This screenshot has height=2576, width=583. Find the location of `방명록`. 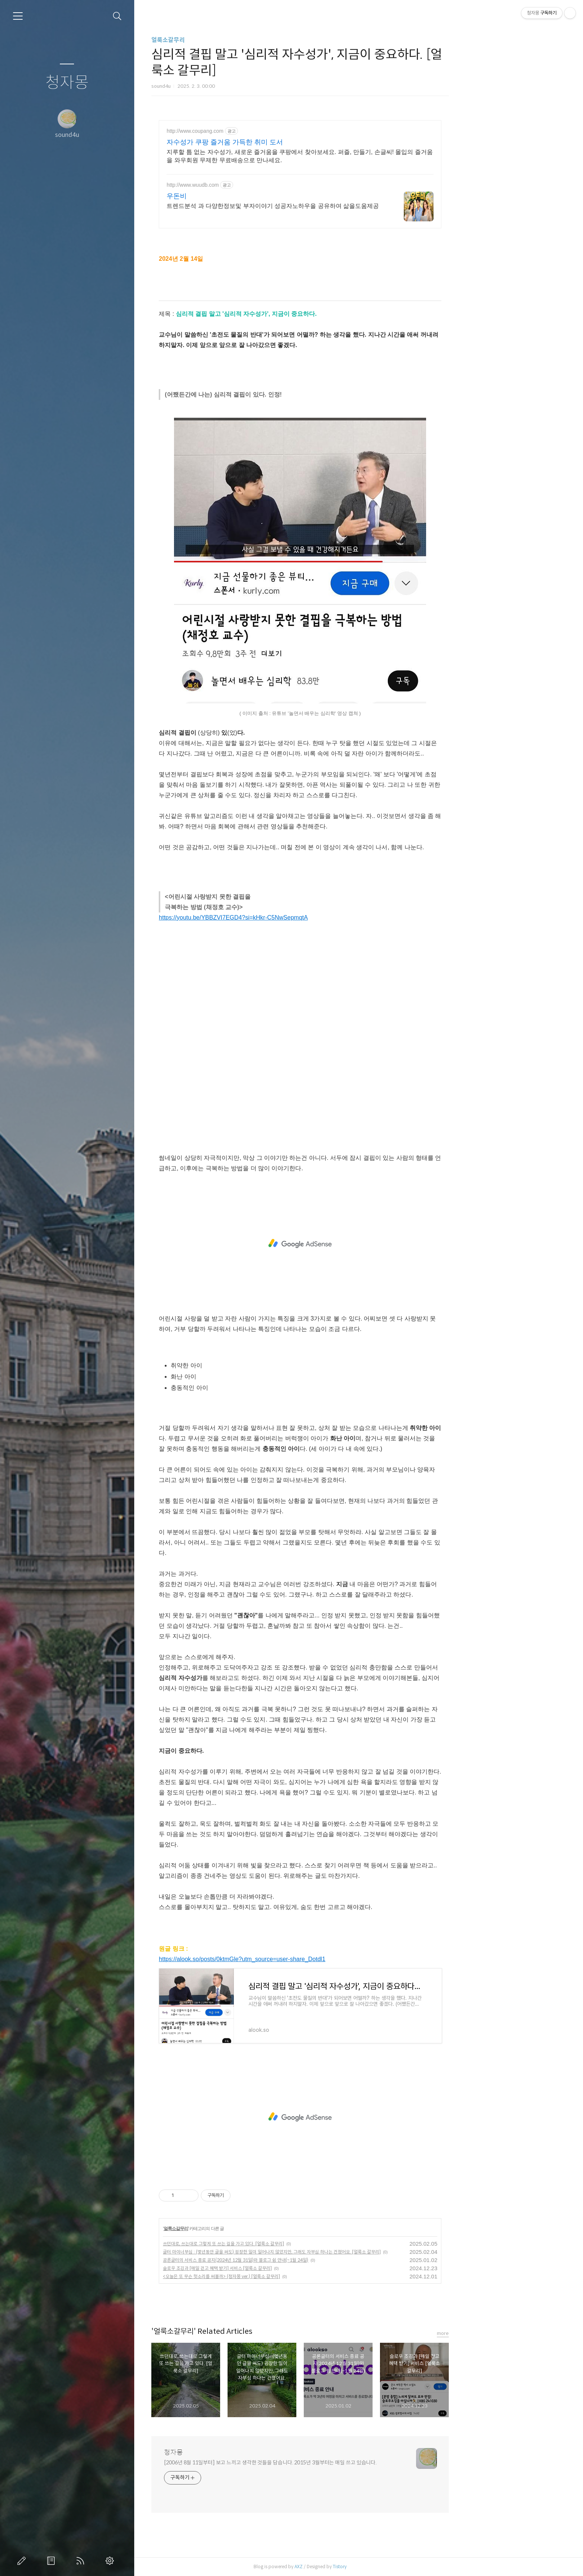

방명록 is located at coordinates (52, 2560).